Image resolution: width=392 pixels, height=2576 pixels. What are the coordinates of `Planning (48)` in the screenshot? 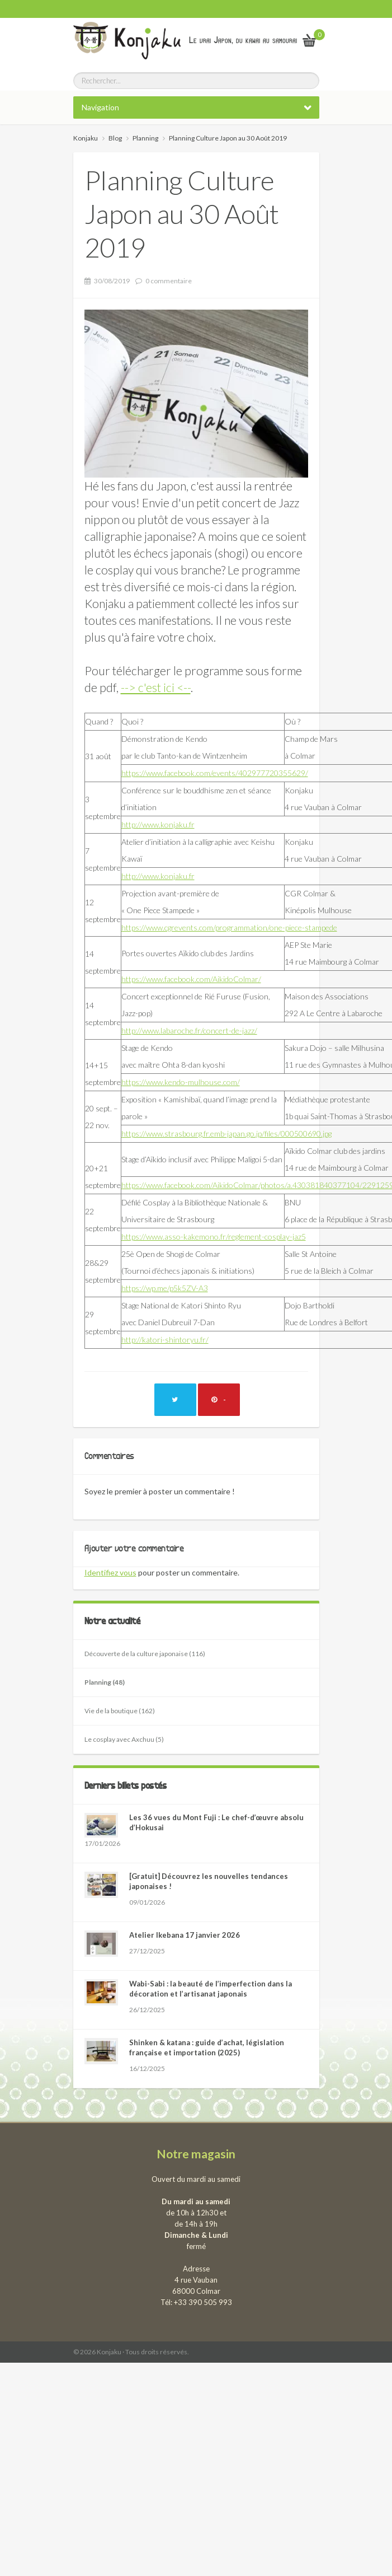 It's located at (104, 1682).